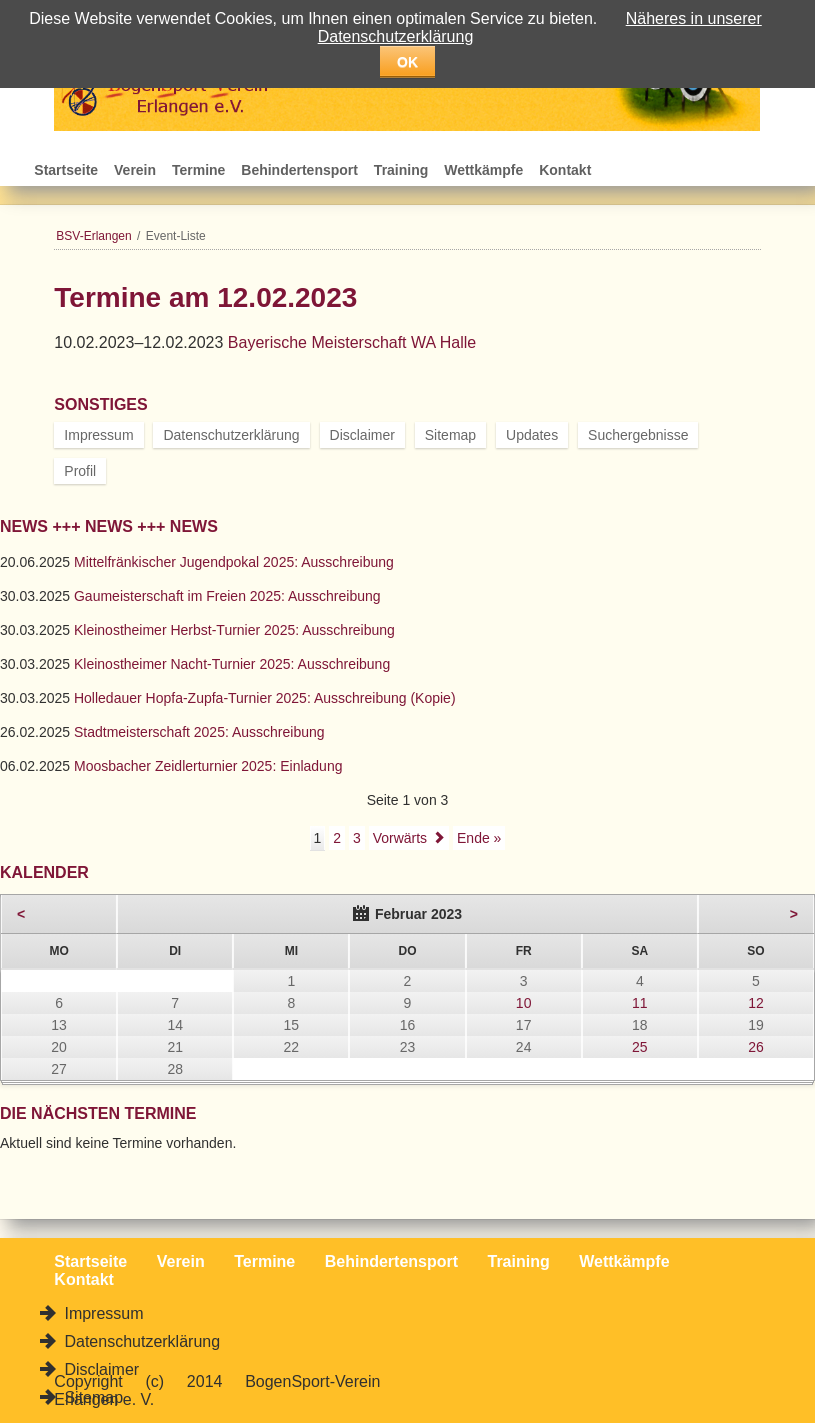 The image size is (815, 1423). I want to click on Behindertensport, so click(299, 170).